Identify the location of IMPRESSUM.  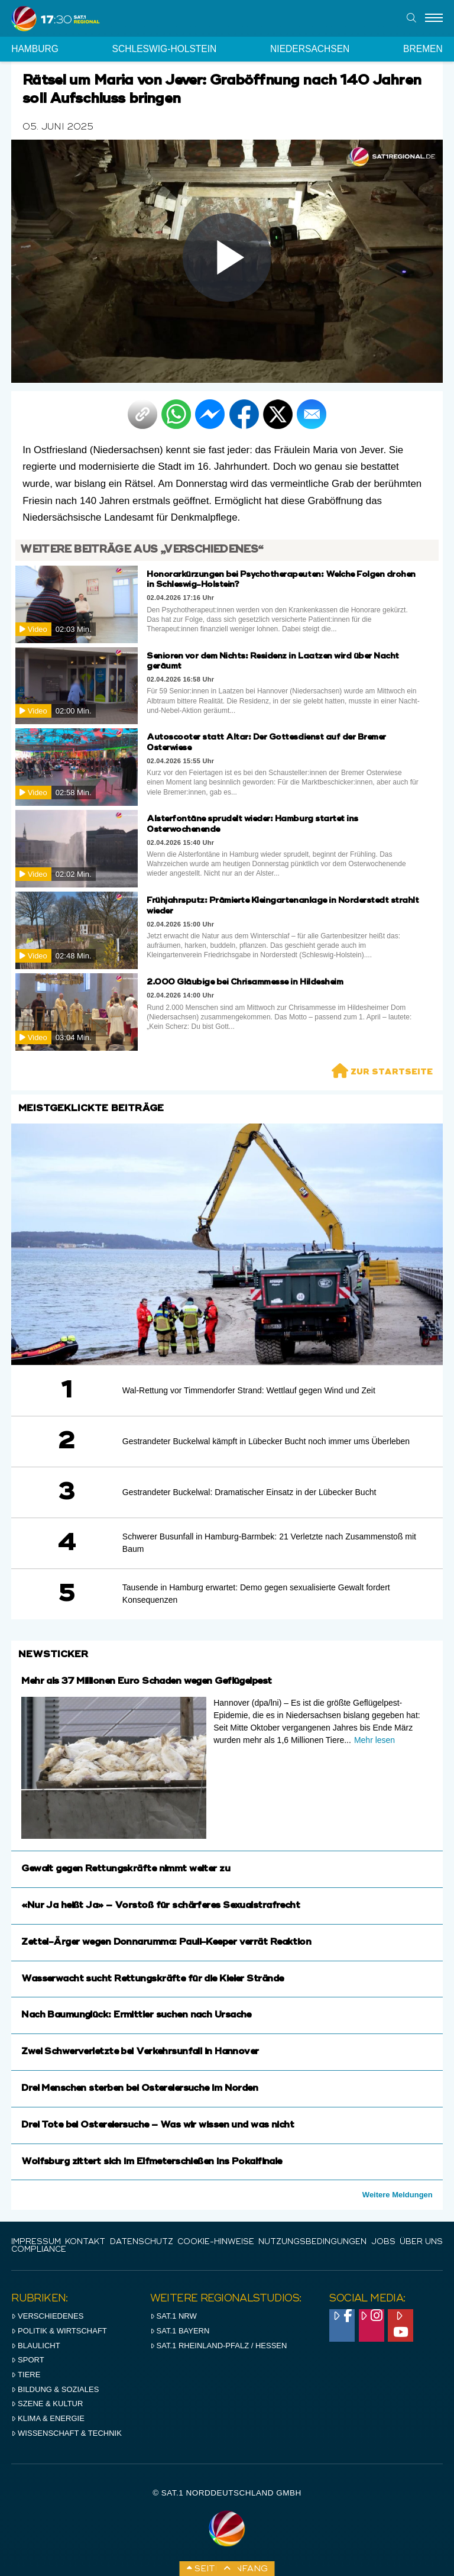
(36, 2242).